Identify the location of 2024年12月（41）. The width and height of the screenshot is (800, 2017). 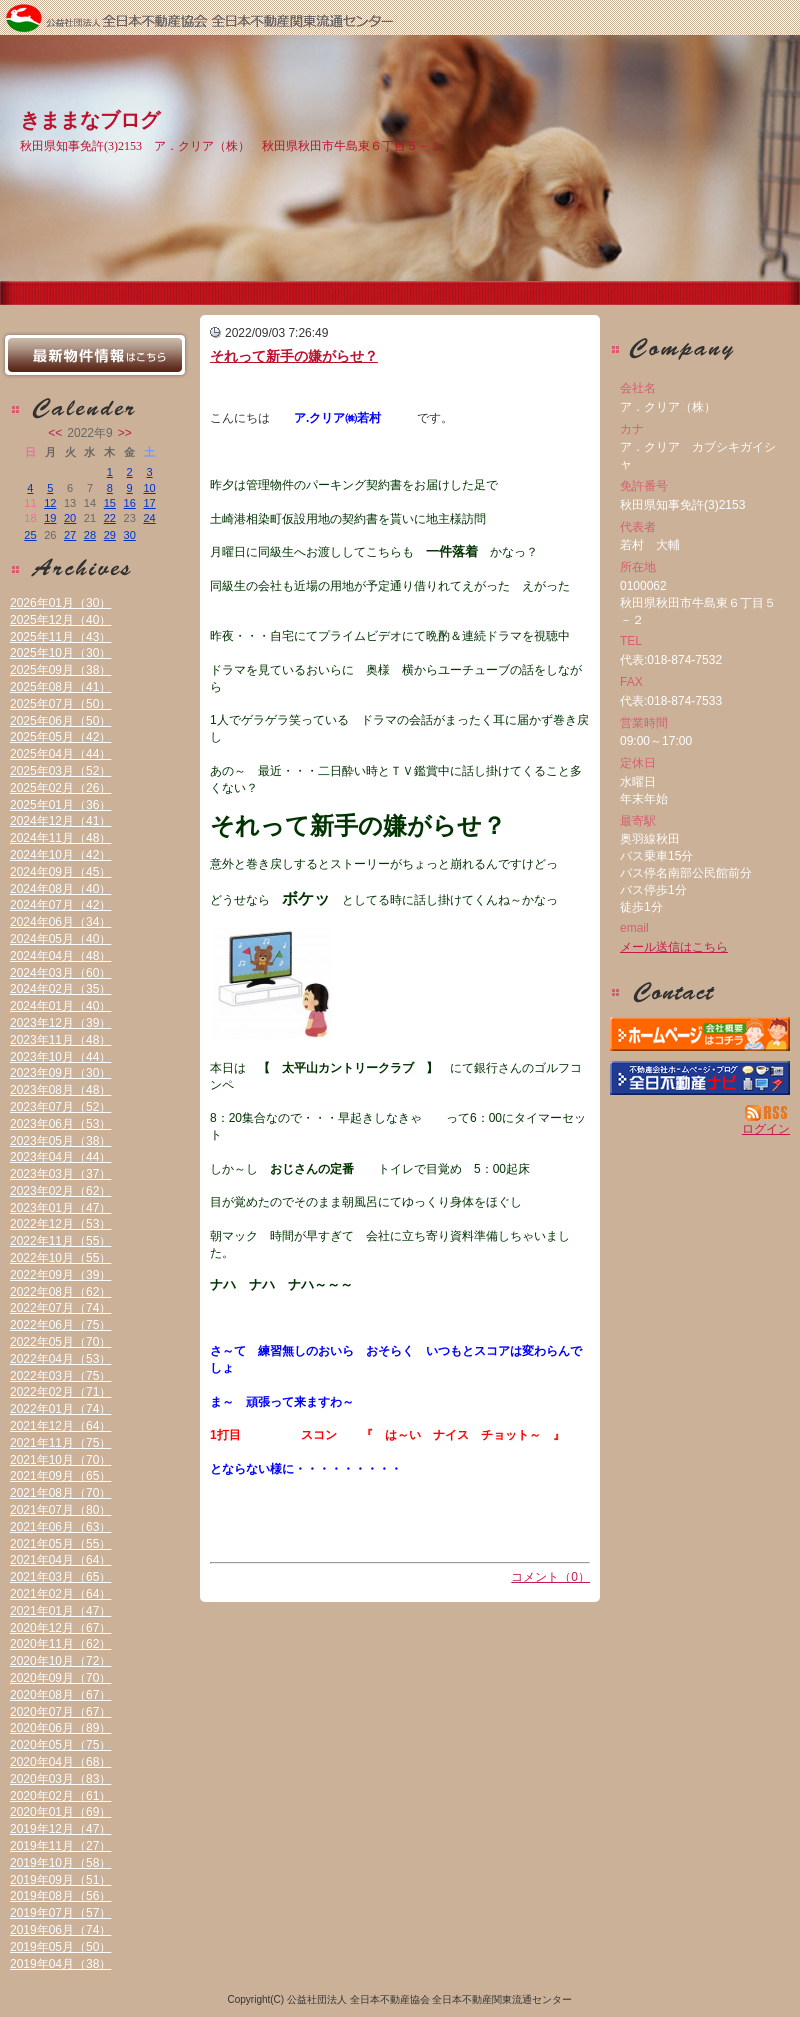
(60, 821).